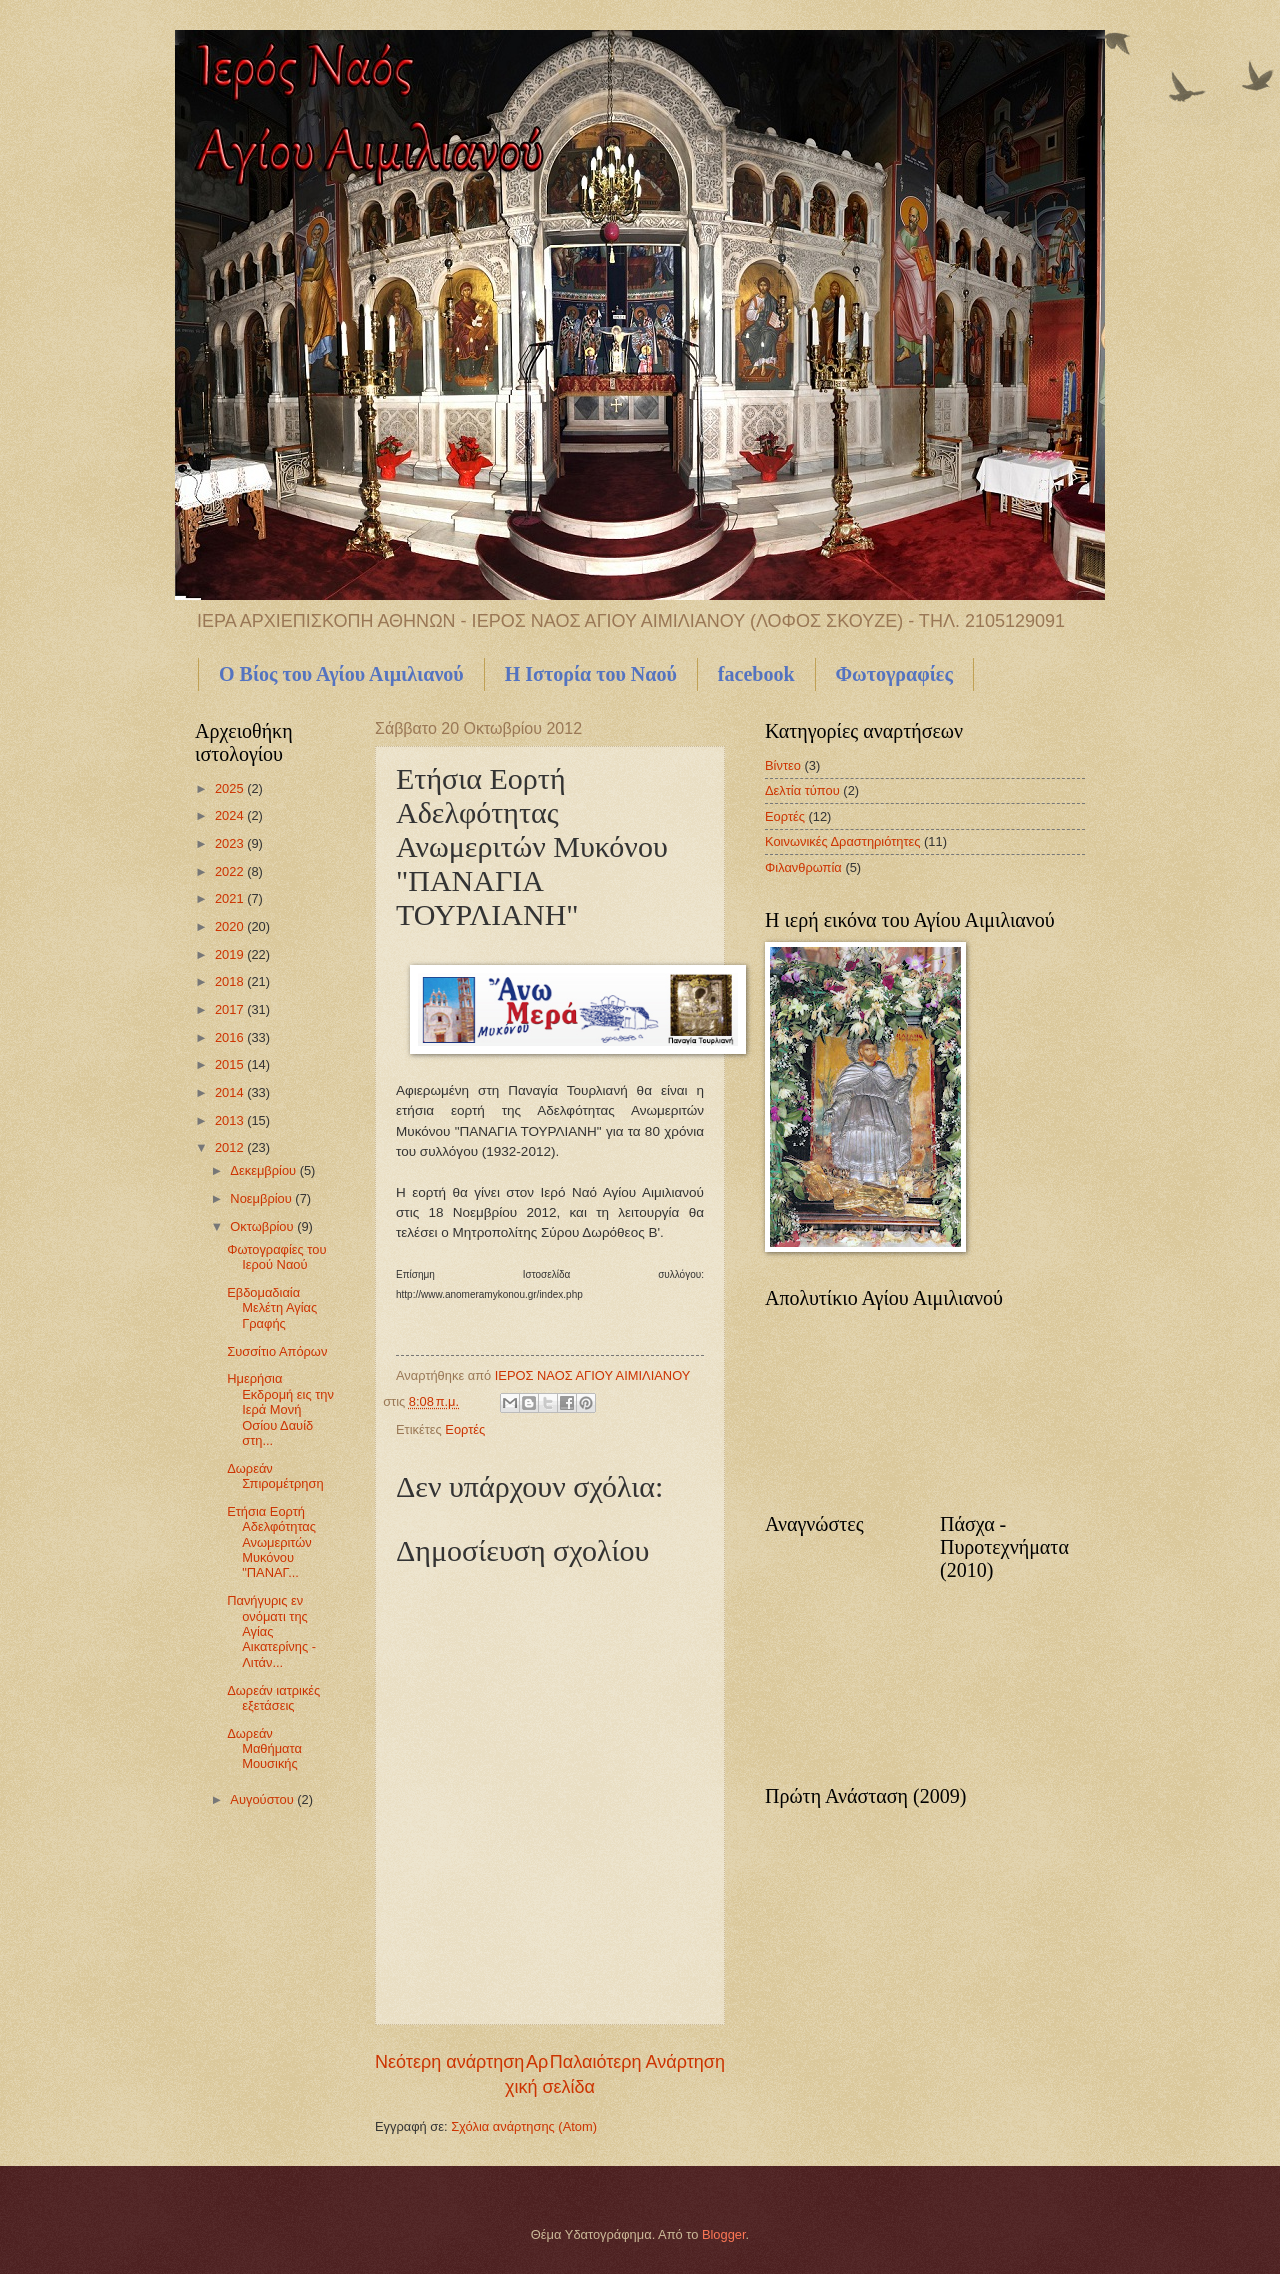 The width and height of the screenshot is (1280, 2274). I want to click on 2017, so click(231, 1009).